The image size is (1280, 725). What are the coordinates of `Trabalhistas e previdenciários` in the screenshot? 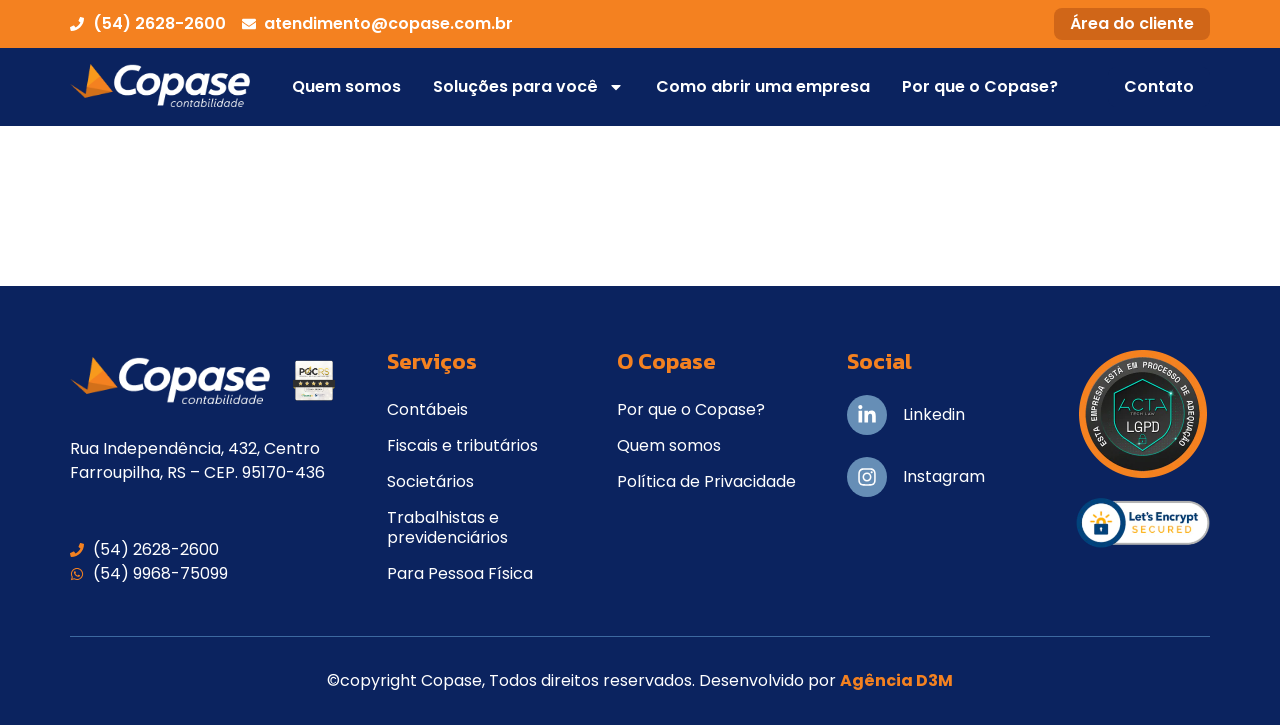 It's located at (447, 527).